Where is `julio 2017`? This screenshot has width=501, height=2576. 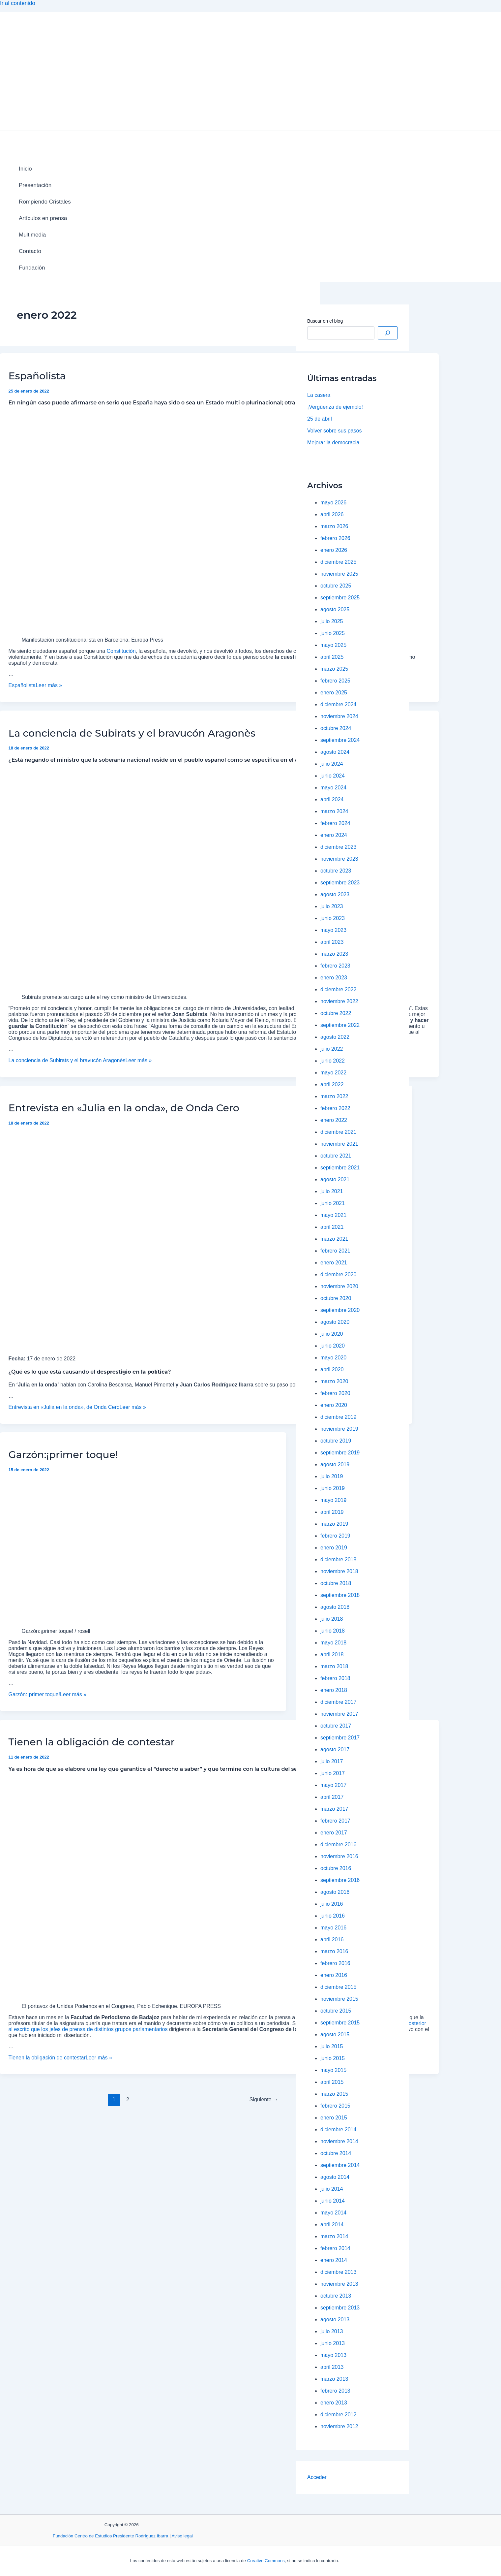
julio 2017 is located at coordinates (331, 1761).